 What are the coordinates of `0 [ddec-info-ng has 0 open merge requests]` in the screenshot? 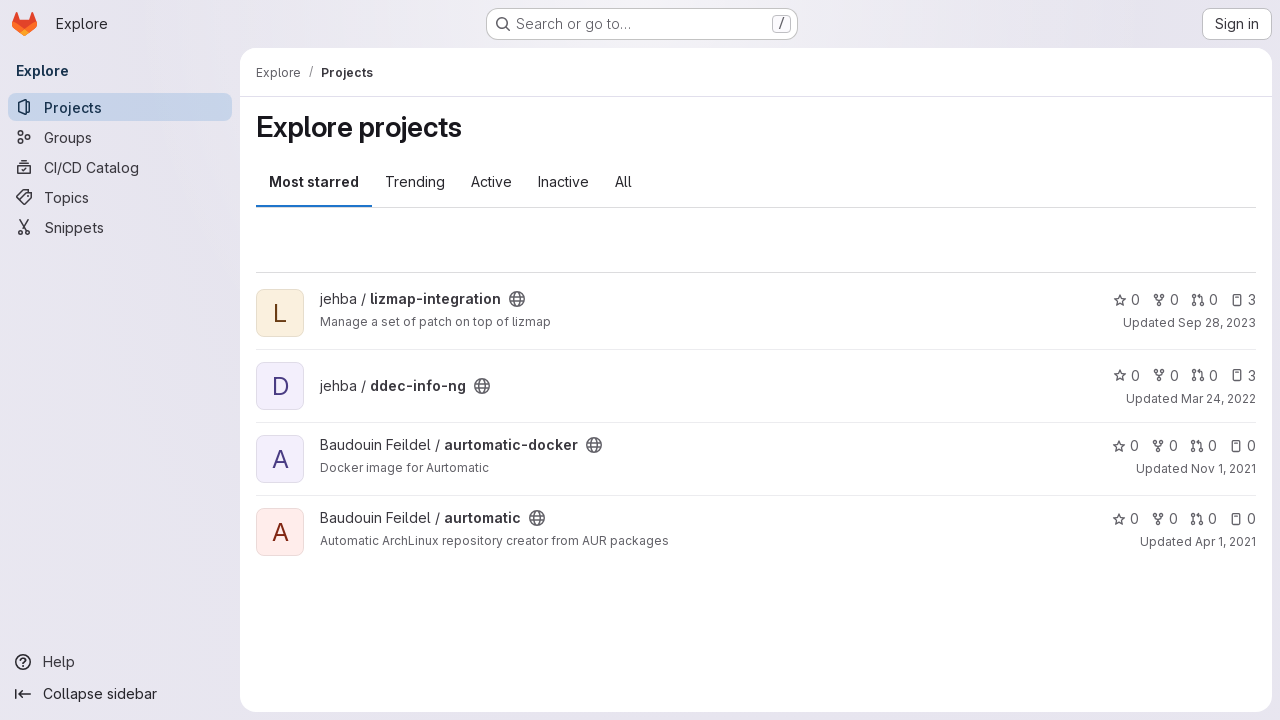 It's located at (1204, 375).